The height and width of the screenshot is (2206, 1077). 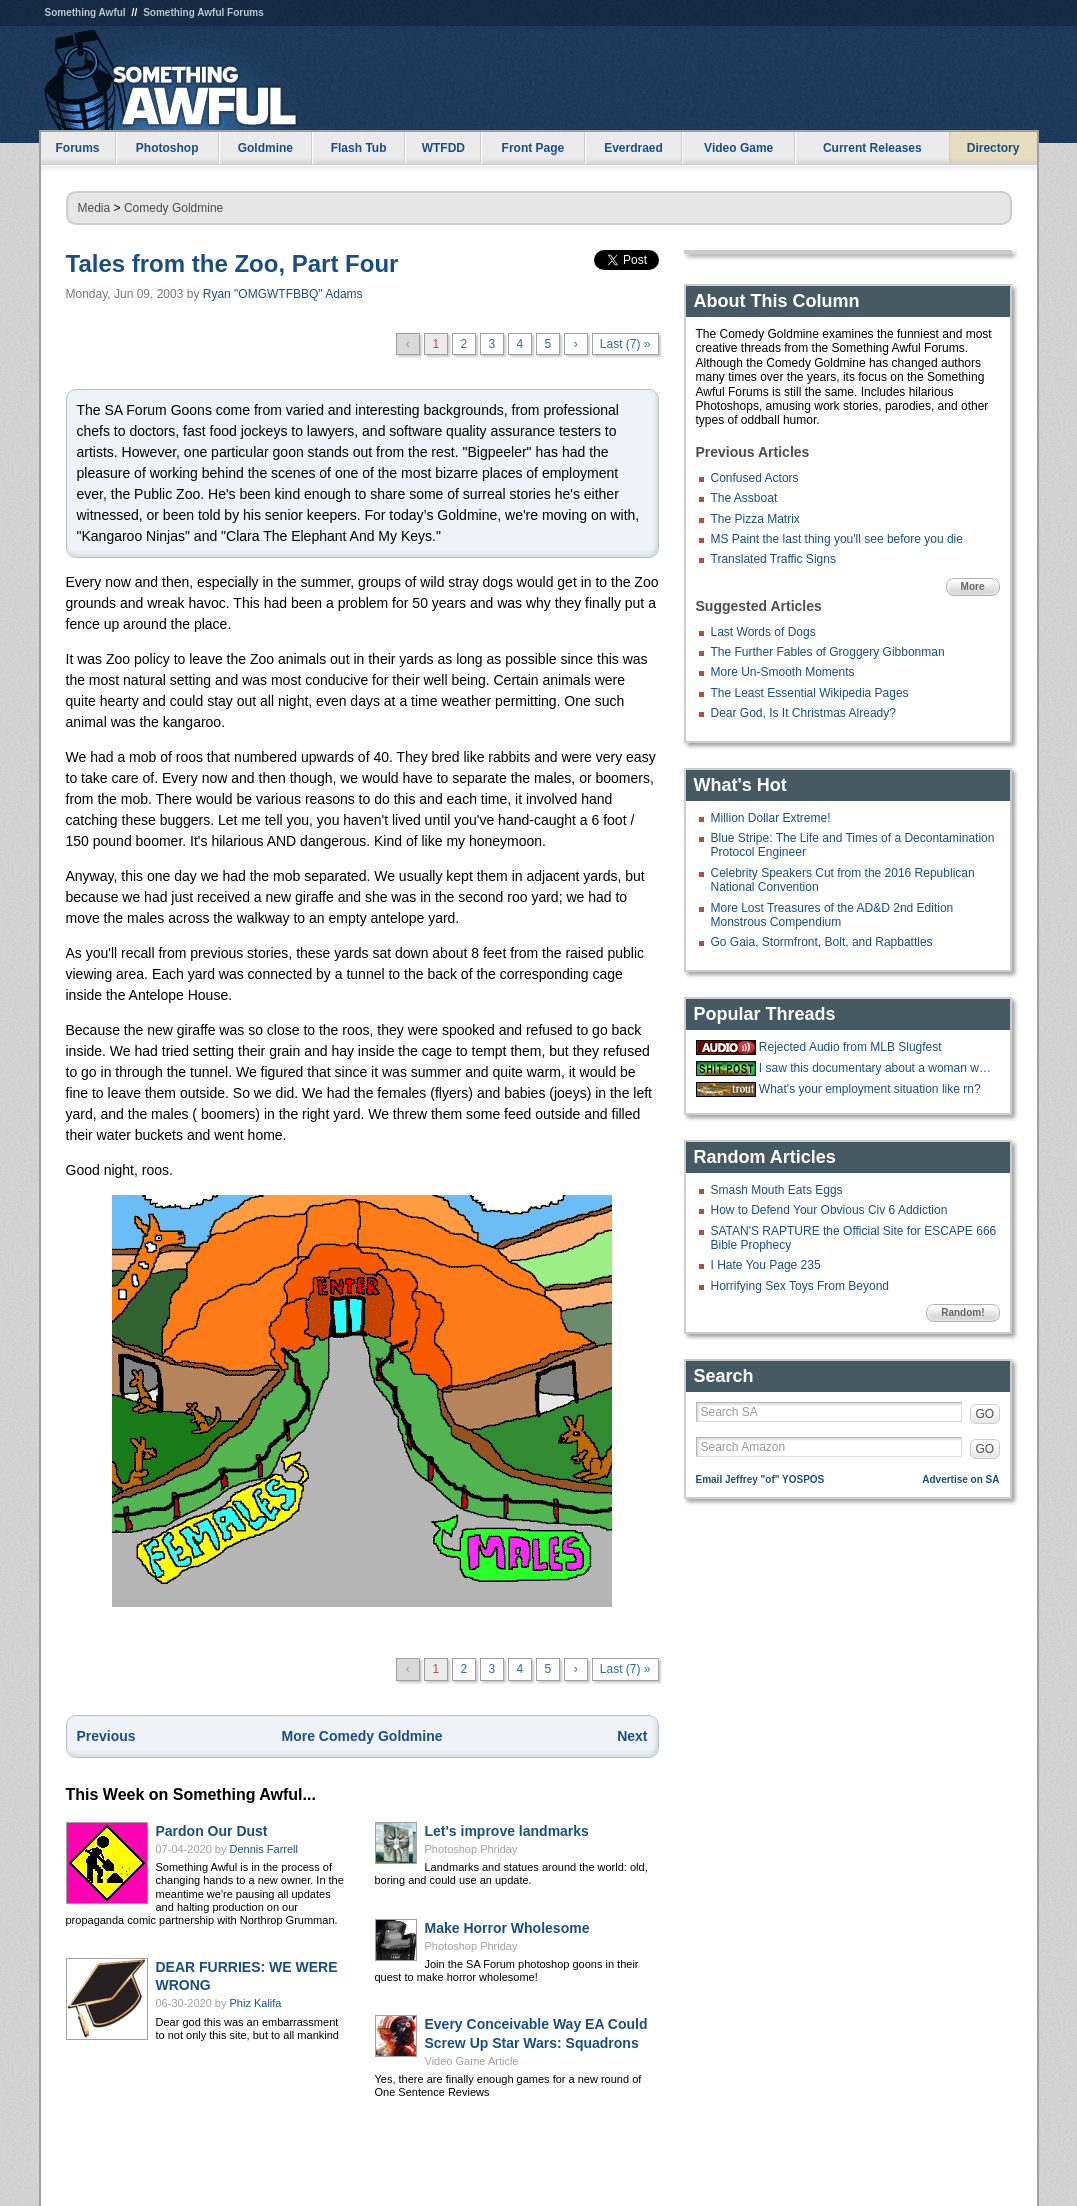 I want to click on The Least Essential Wikipedia Pages, so click(x=810, y=693).